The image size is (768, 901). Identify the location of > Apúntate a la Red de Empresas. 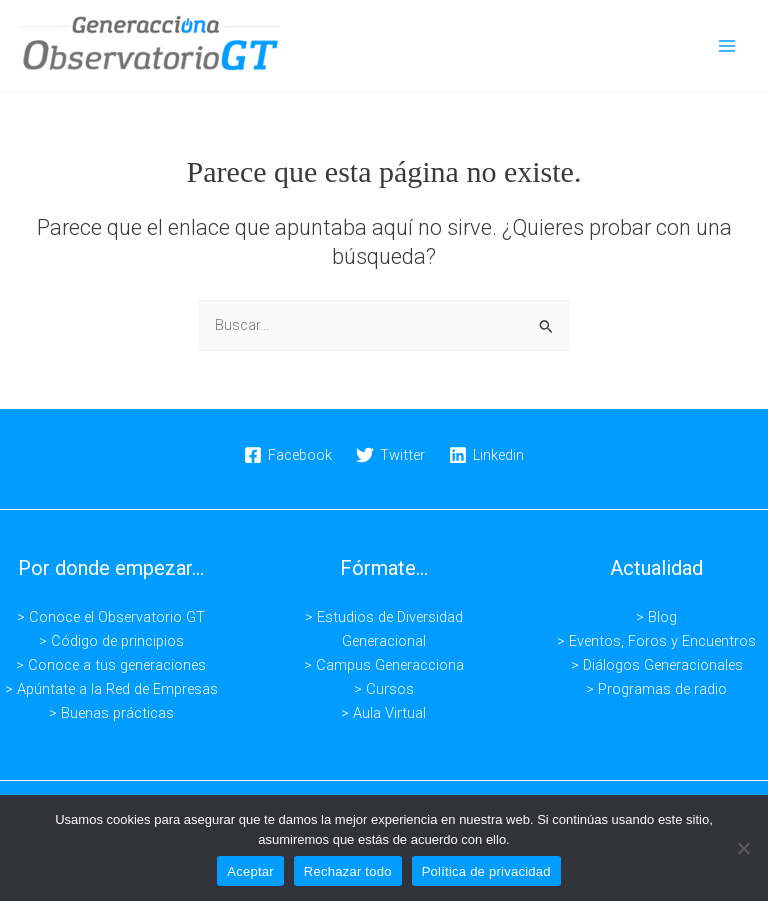
(111, 689).